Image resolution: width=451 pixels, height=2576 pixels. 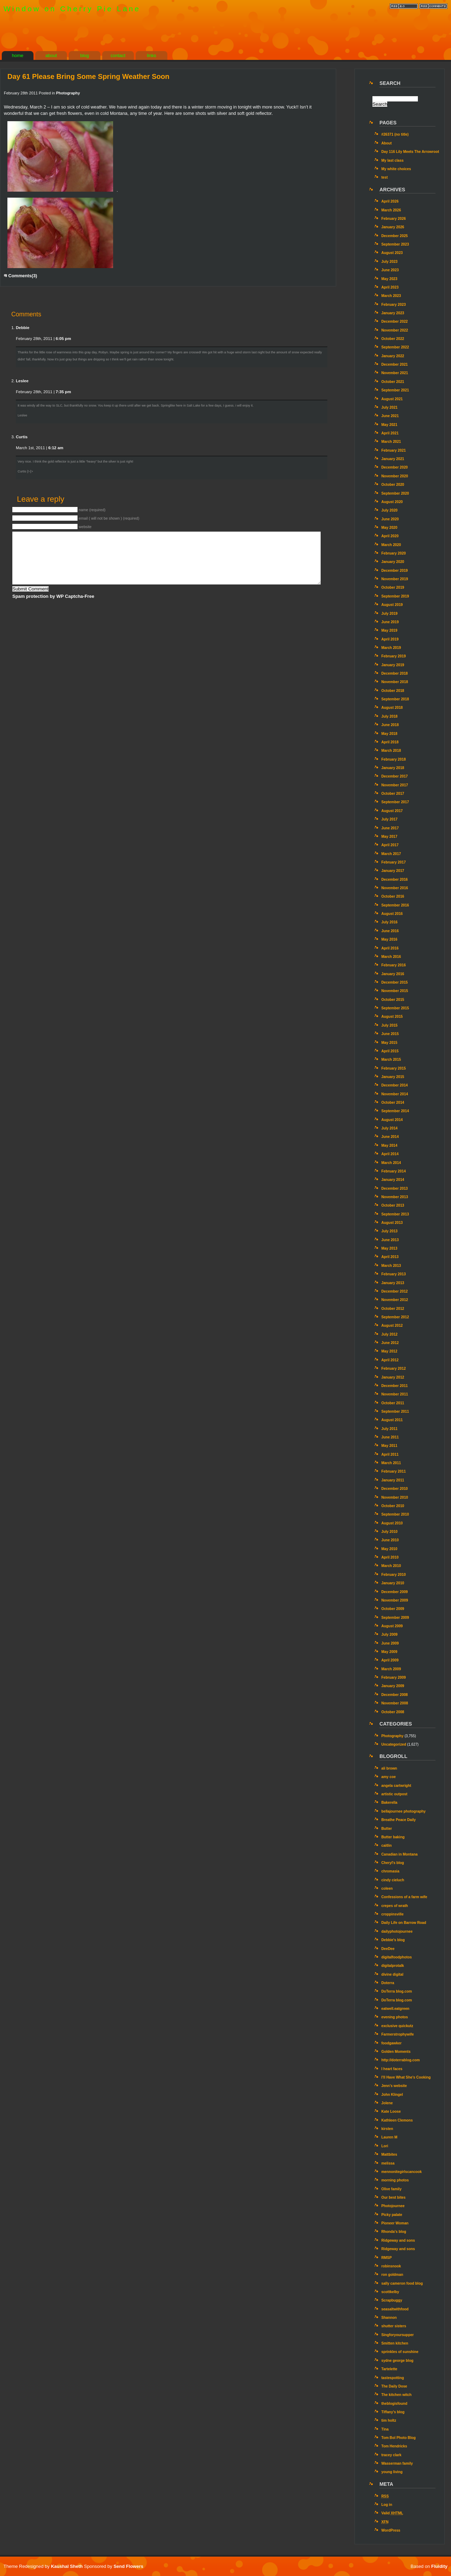 I want to click on August 2016, so click(x=392, y=914).